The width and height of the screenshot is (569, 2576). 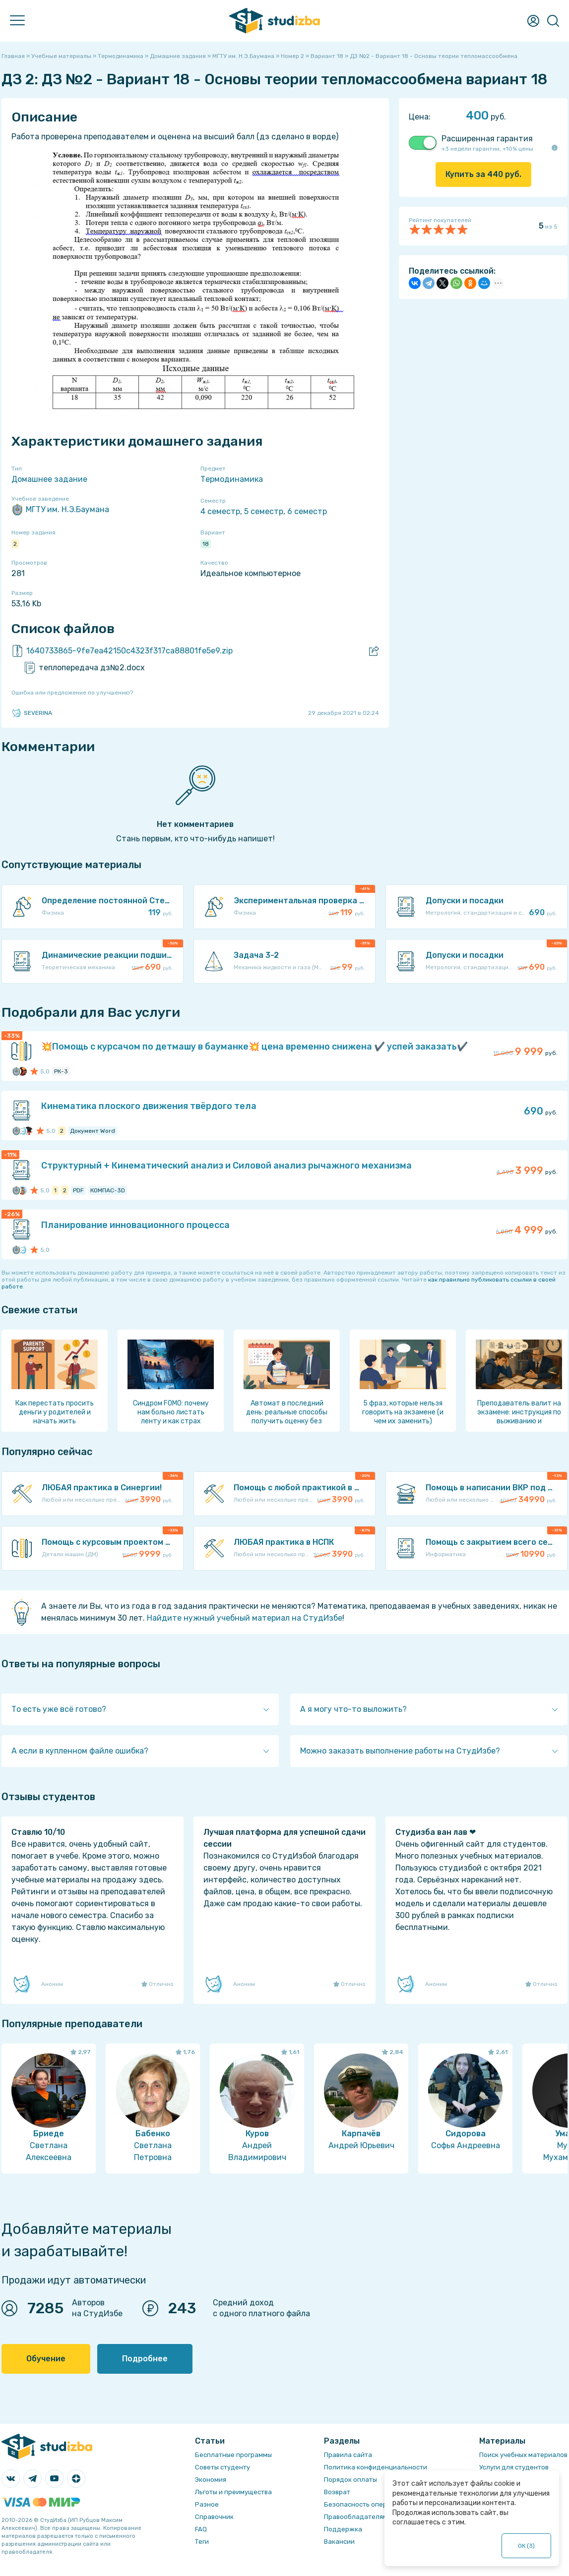 I want to click on ОК (), so click(x=526, y=2545).